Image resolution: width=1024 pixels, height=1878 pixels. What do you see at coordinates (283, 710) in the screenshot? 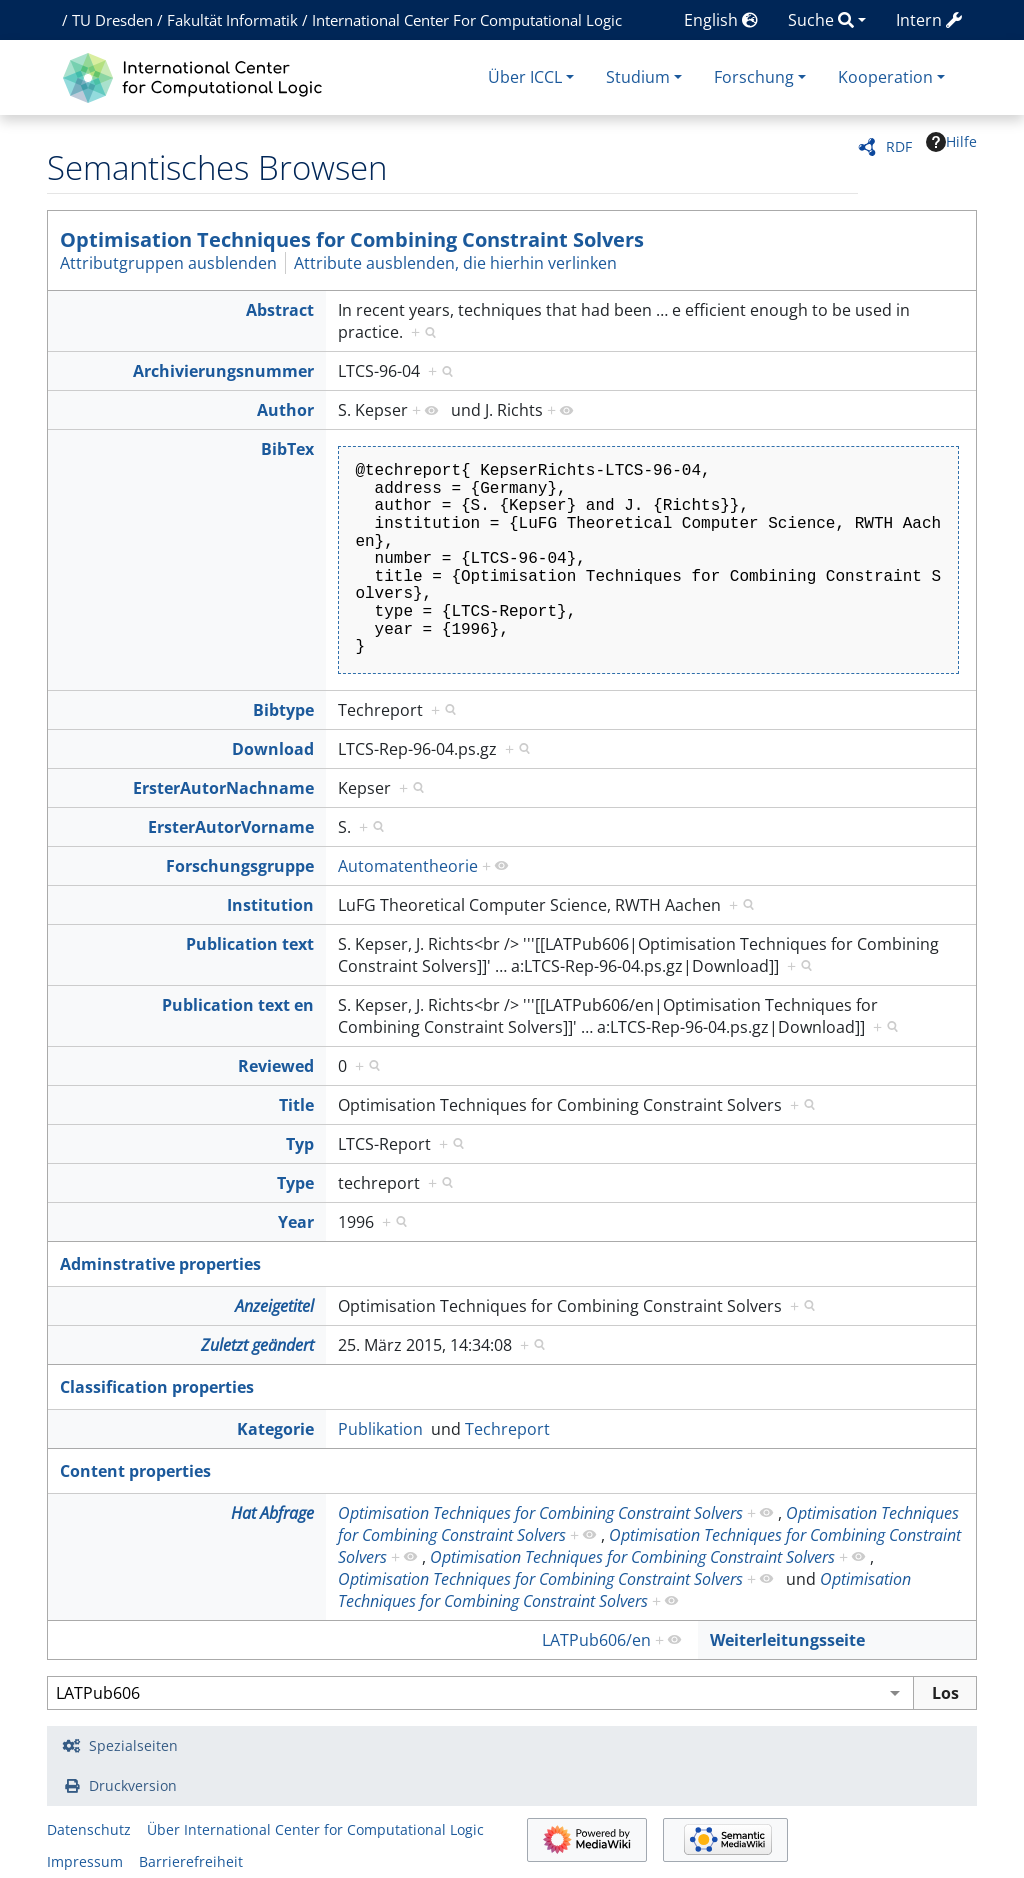
I see `Bibtype` at bounding box center [283, 710].